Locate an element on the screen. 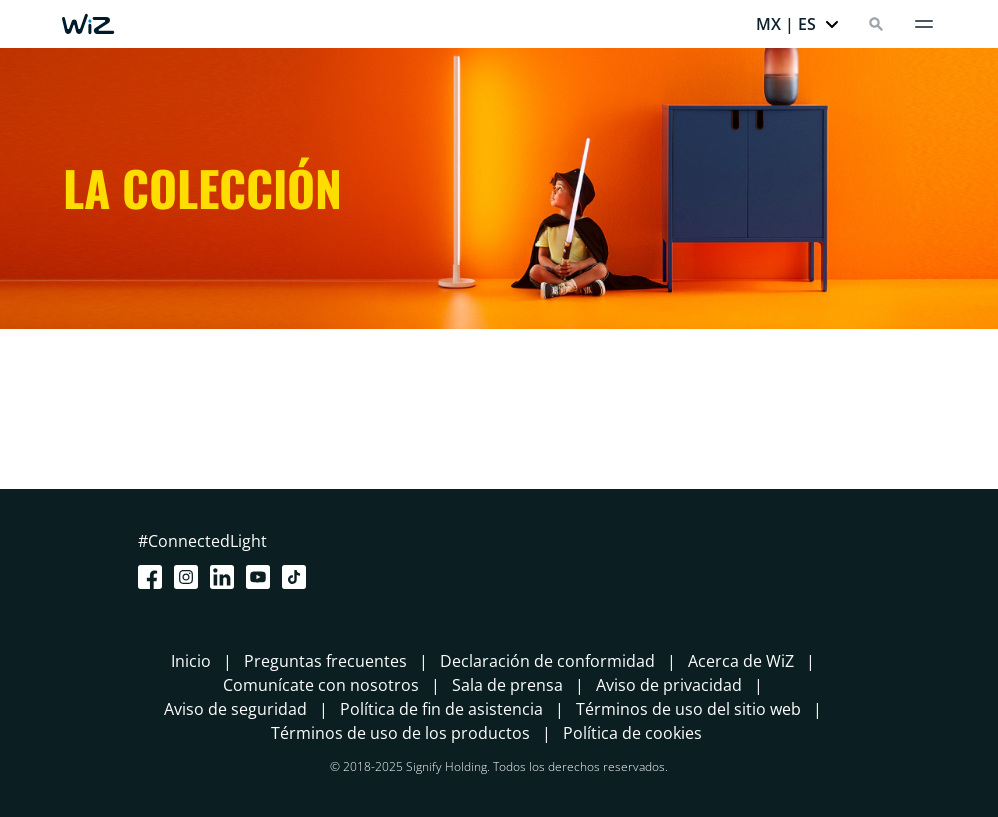 The width and height of the screenshot is (998, 817). Comunícate con nosotros is located at coordinates (321, 685).